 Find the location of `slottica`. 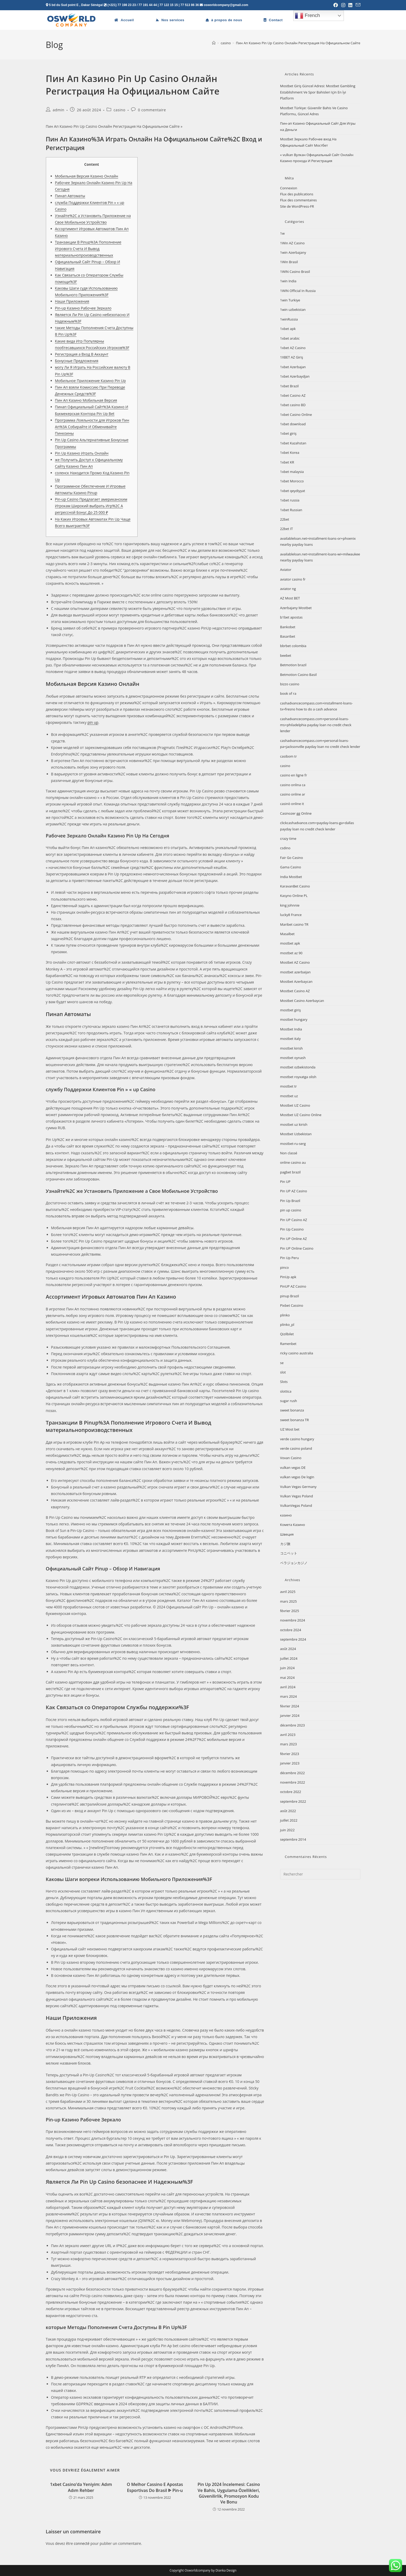

slottica is located at coordinates (285, 1391).